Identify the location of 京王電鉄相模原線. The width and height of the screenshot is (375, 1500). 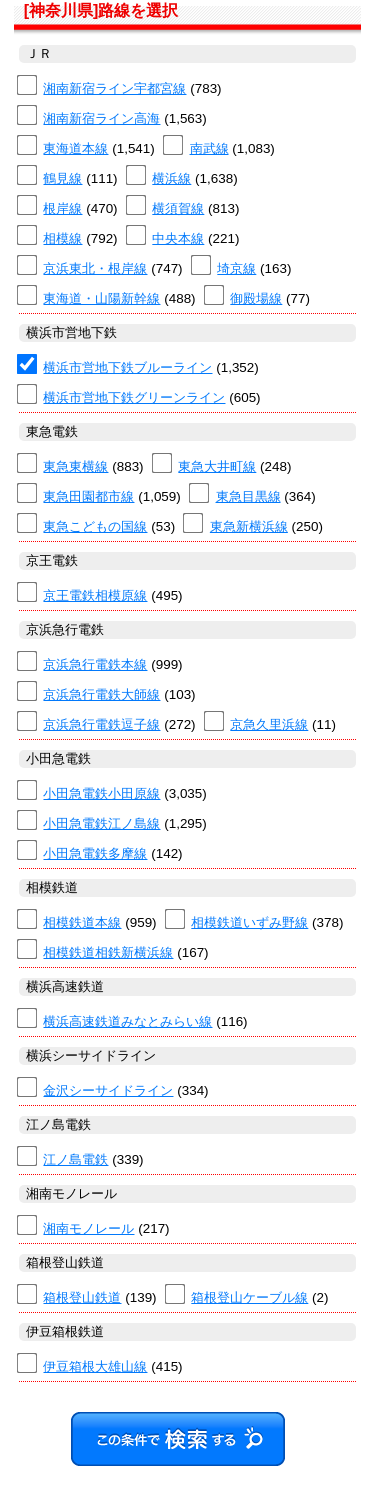
(95, 595).